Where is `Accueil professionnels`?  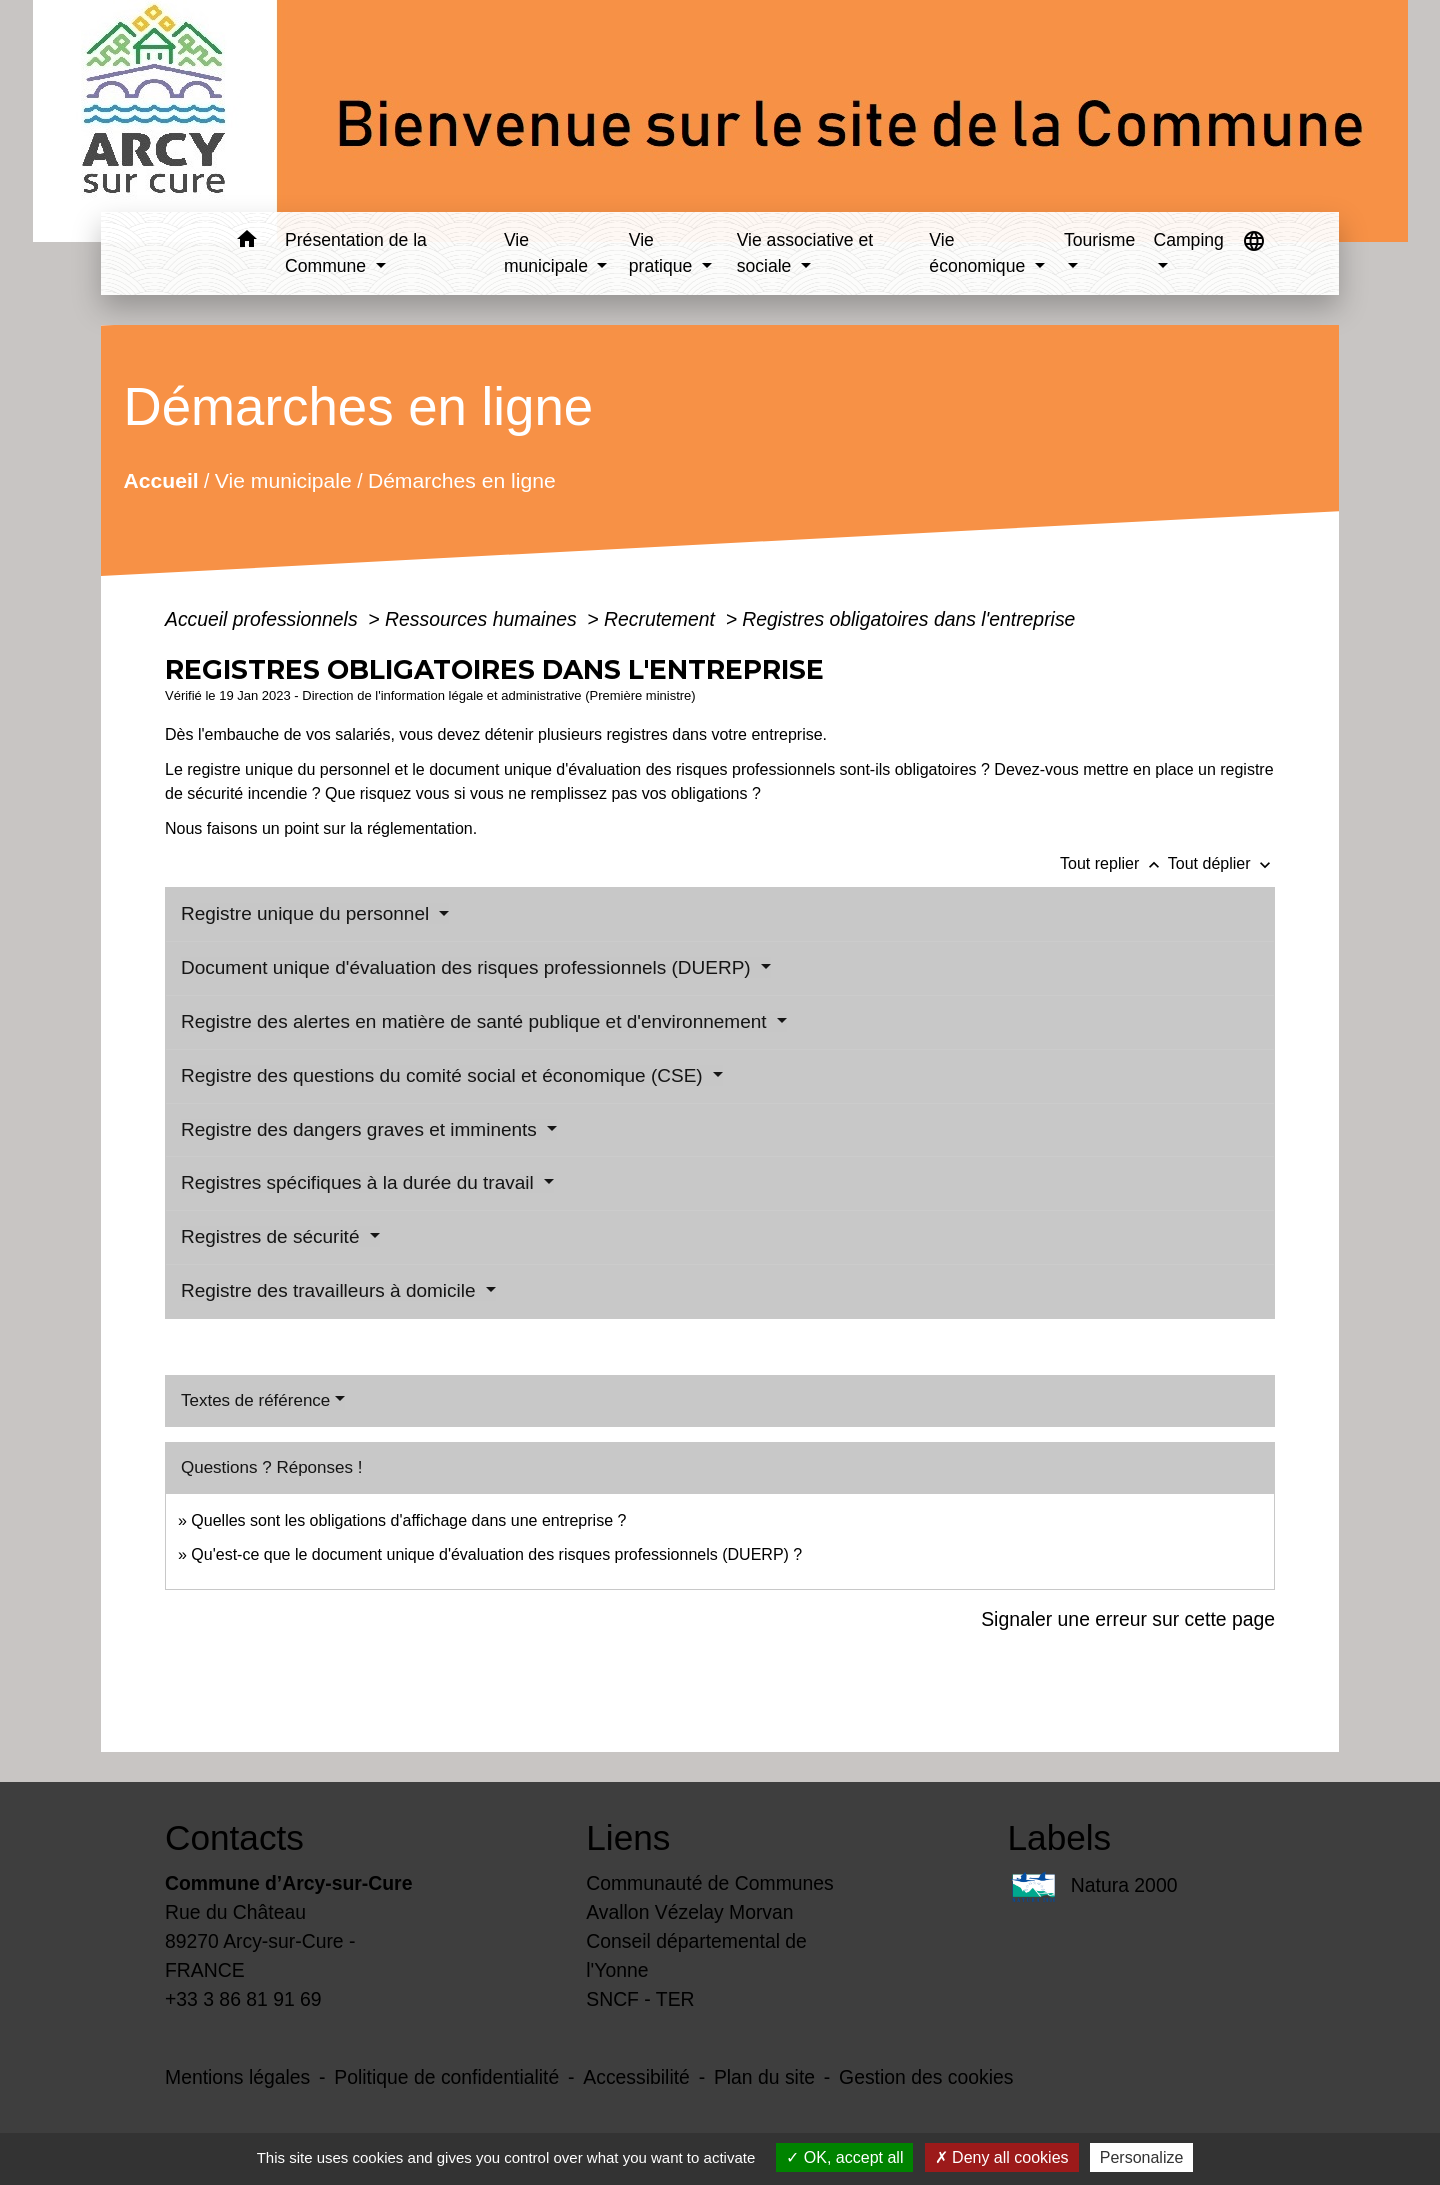
Accueil professionnels is located at coordinates (264, 619).